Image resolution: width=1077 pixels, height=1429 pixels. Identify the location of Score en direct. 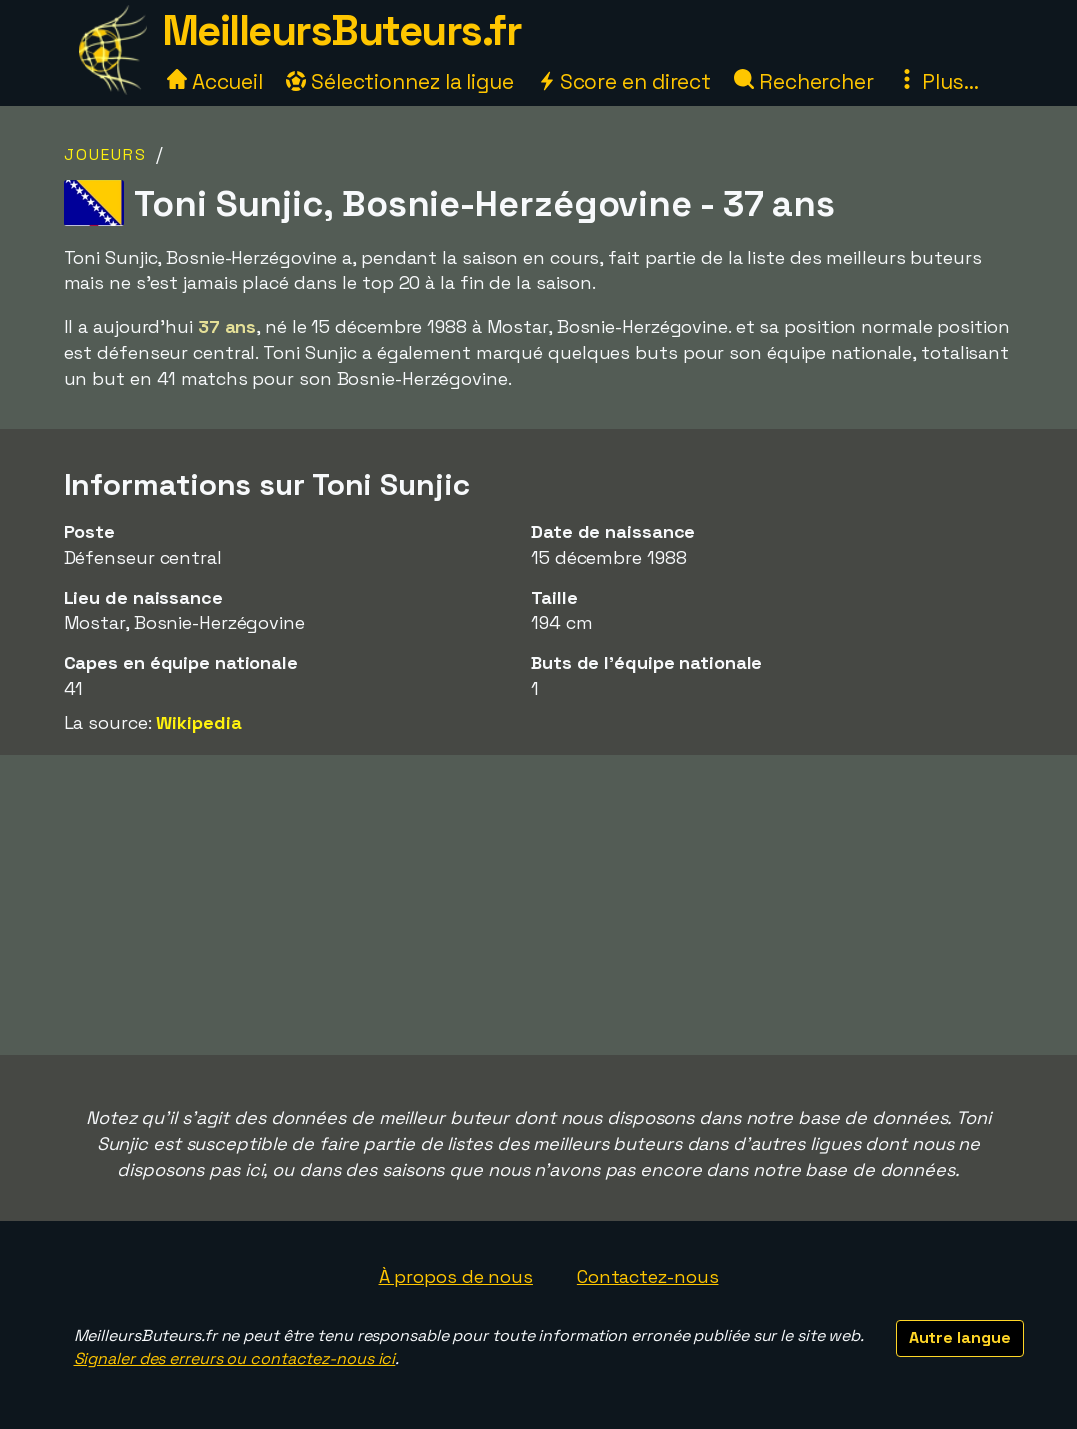
(624, 81).